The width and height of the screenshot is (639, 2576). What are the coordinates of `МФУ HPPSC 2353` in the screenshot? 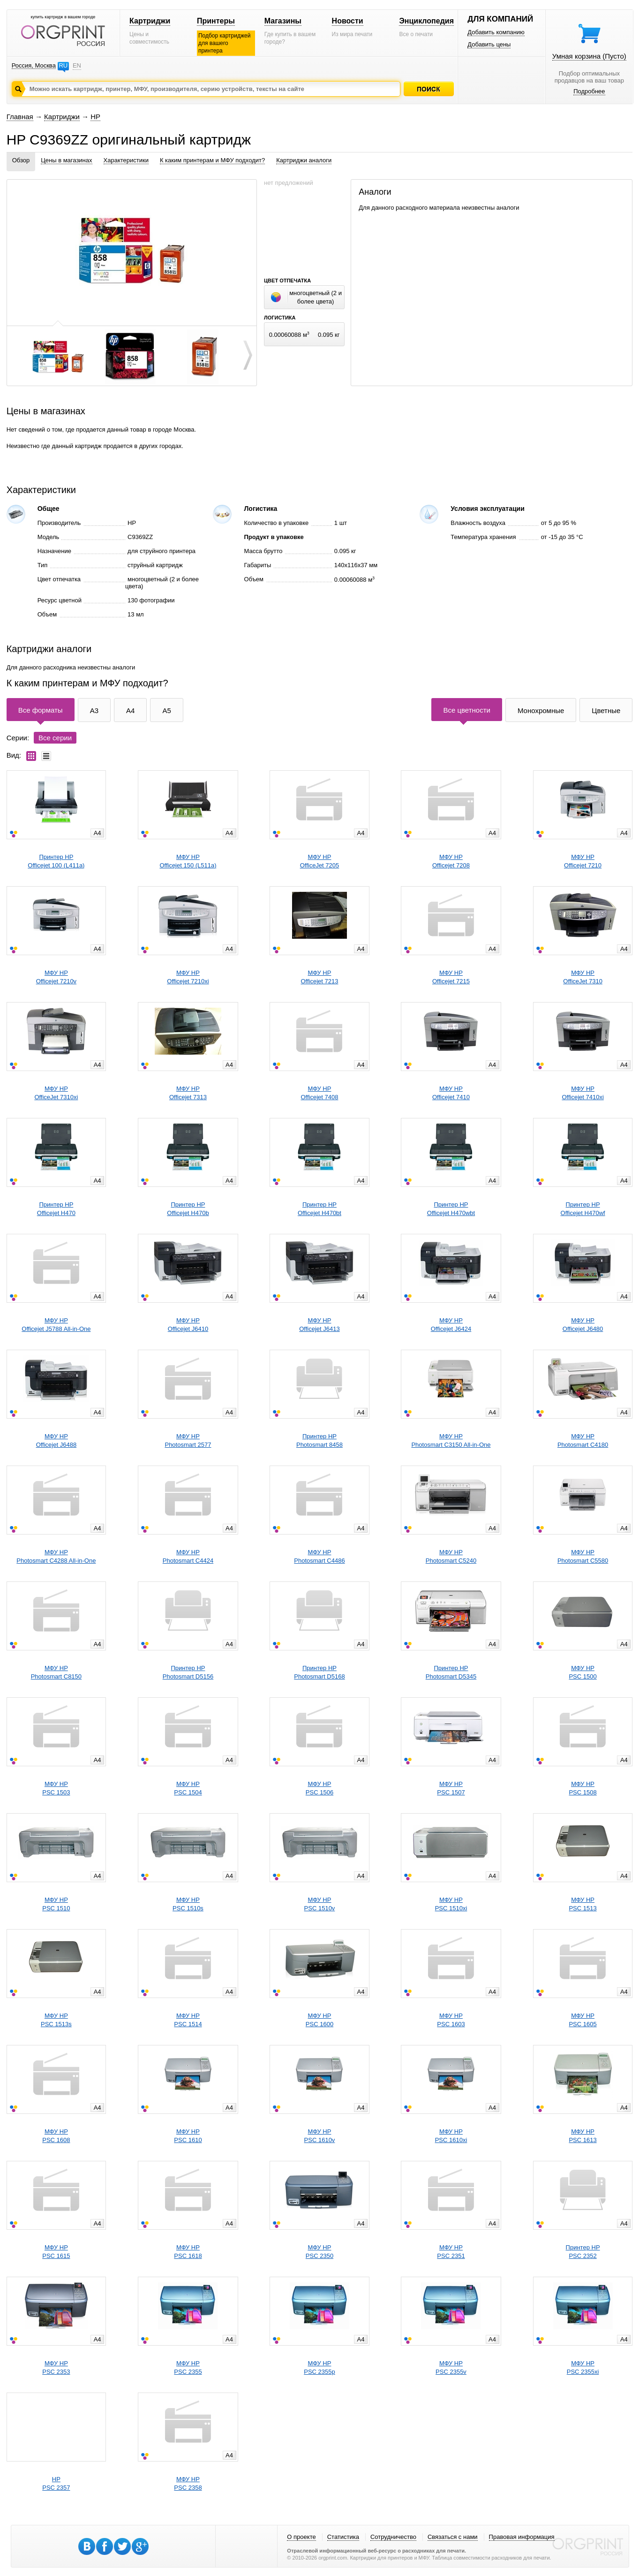 It's located at (56, 2367).